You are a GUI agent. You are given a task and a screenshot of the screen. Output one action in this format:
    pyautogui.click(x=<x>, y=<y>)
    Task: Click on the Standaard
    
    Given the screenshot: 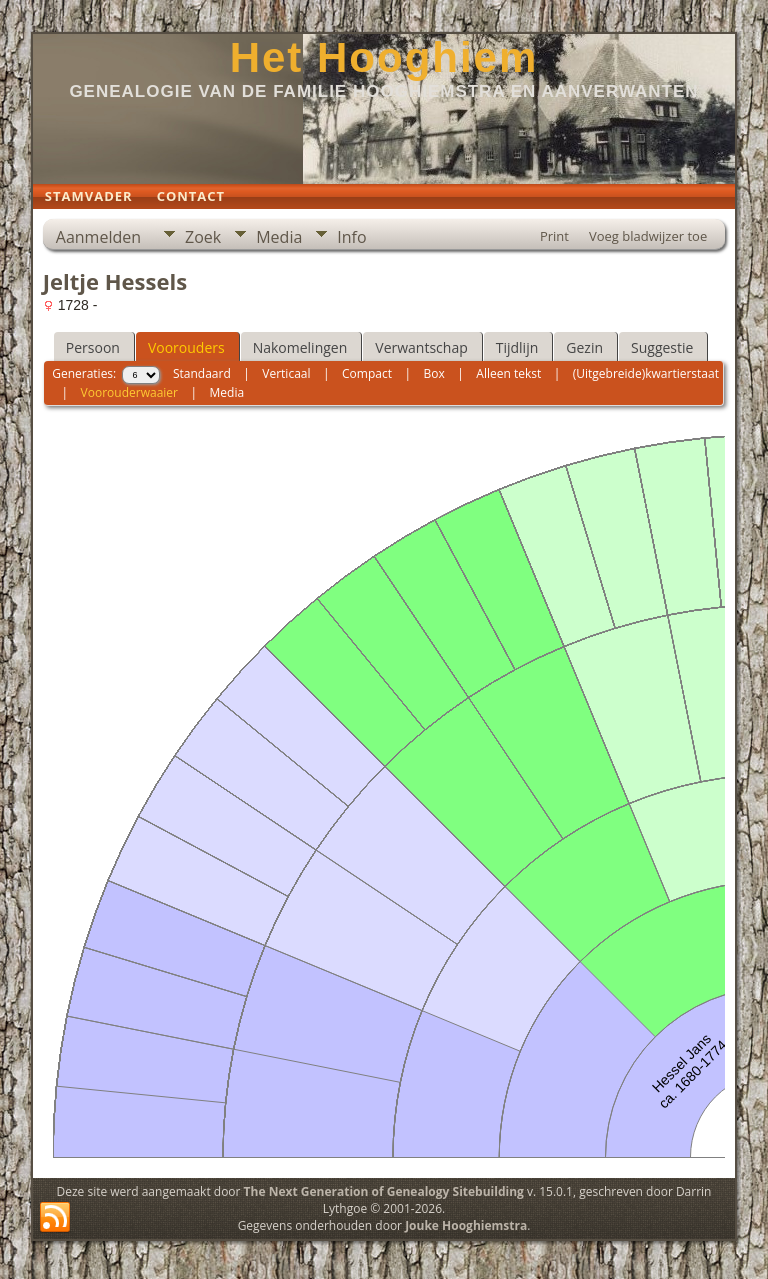 What is the action you would take?
    pyautogui.click(x=202, y=373)
    